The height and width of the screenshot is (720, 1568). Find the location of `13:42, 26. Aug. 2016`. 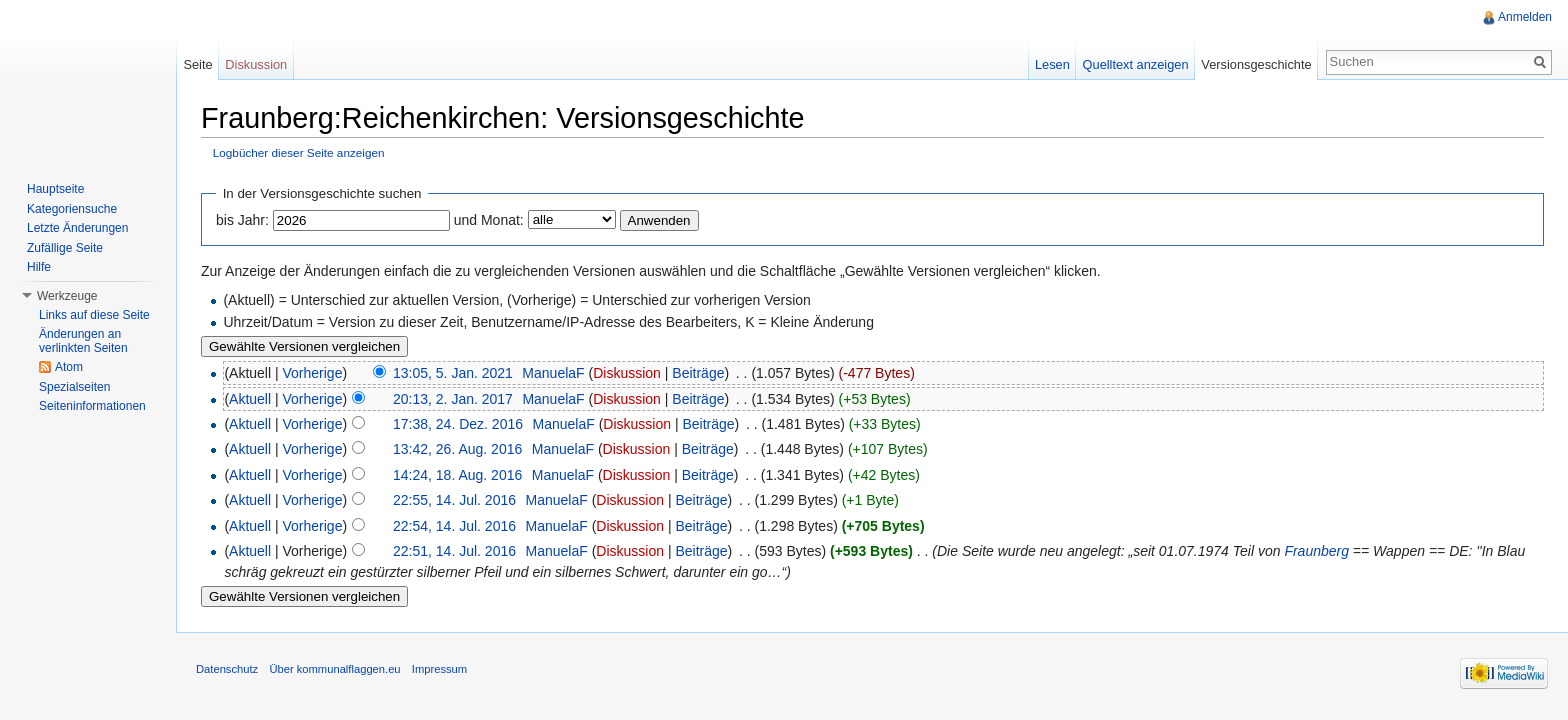

13:42, 26. Aug. 2016 is located at coordinates (457, 449).